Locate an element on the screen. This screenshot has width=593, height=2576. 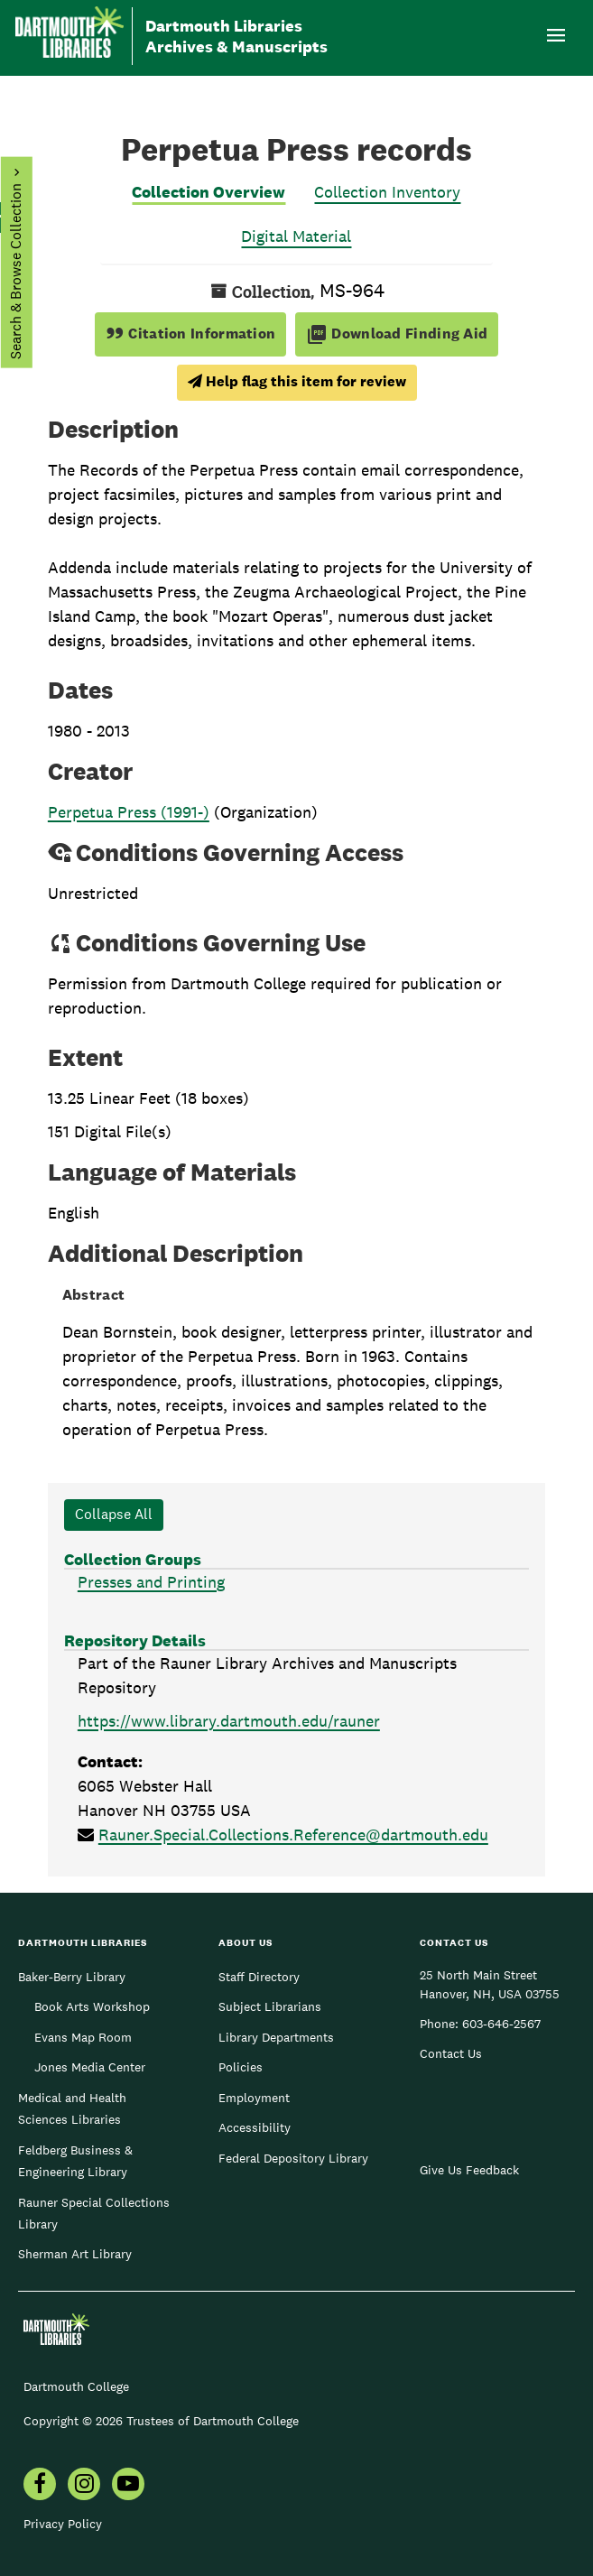
Citation Information is located at coordinates (191, 333).